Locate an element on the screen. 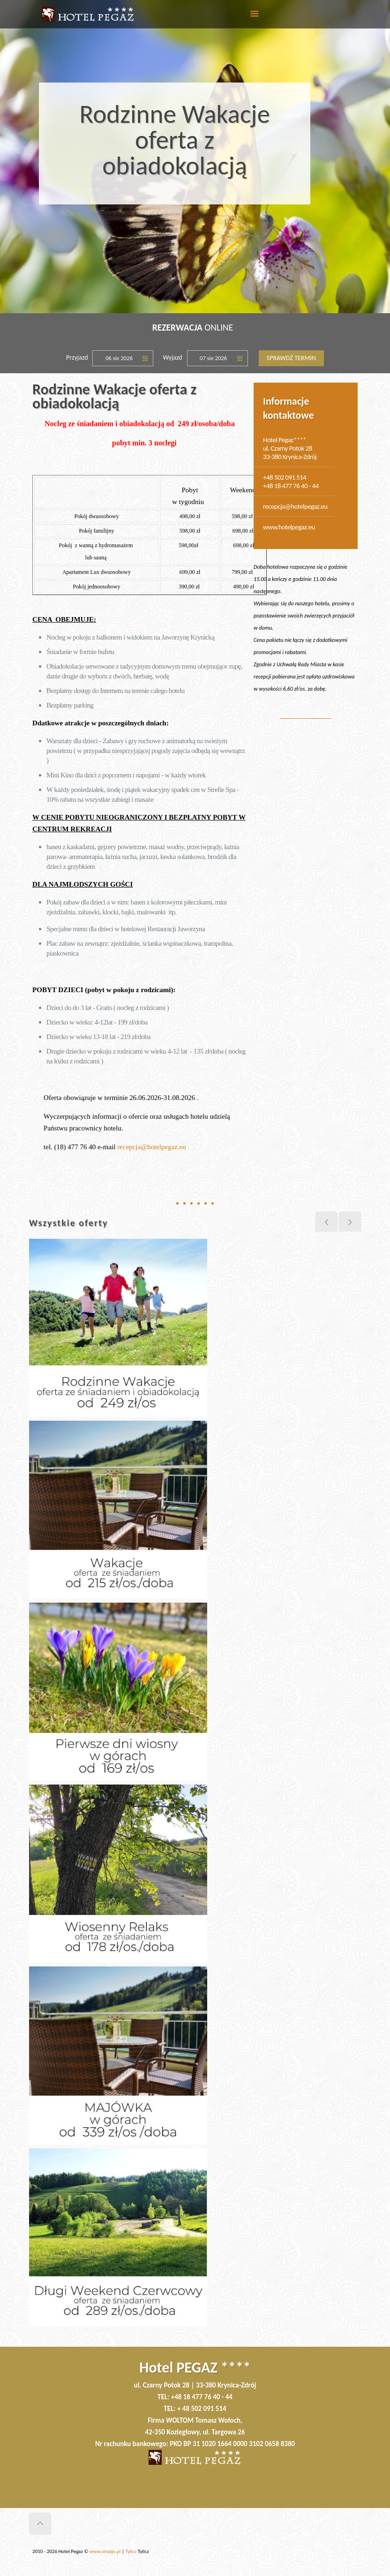 This screenshot has width=390, height=2576. www.siradje.pl is located at coordinates (105, 2551).